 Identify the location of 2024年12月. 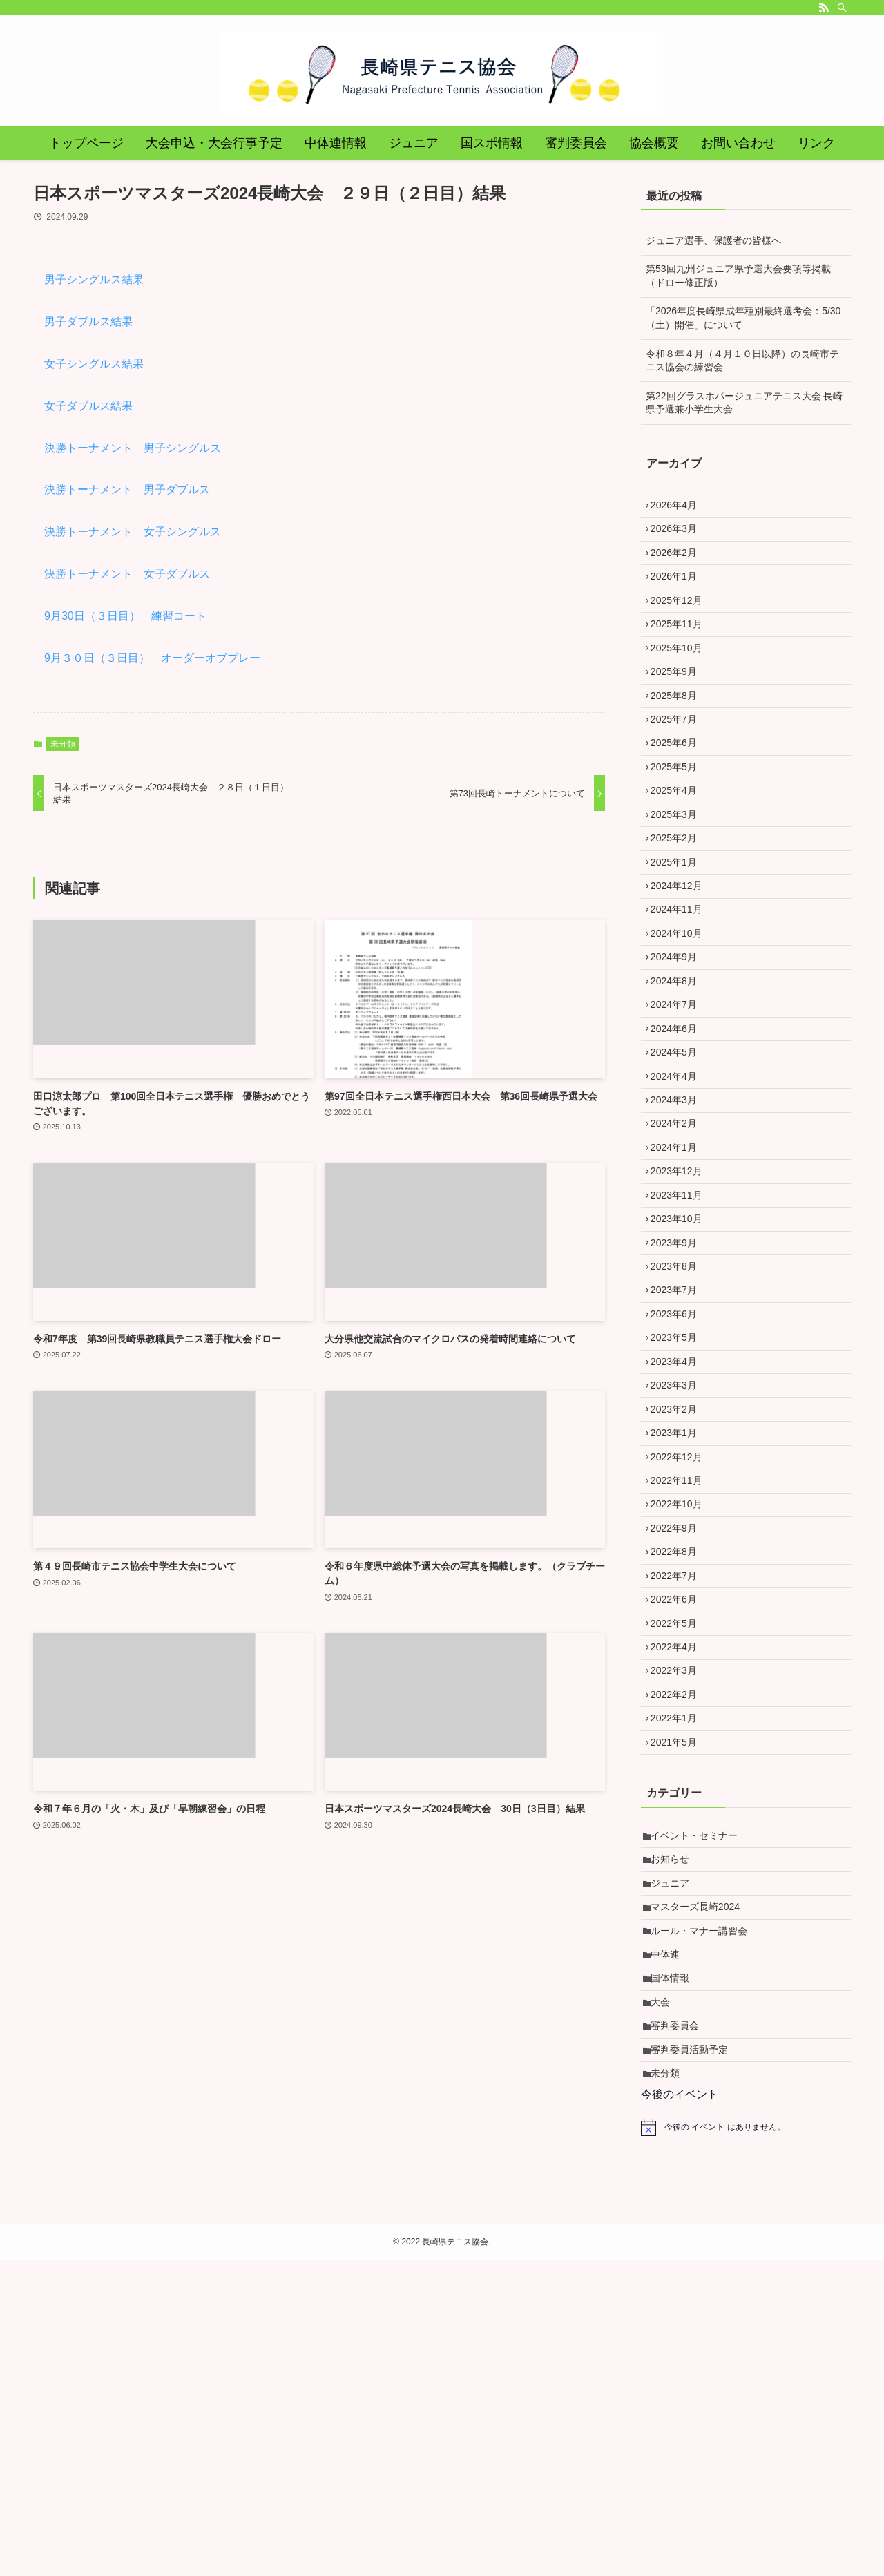
(681, 967).